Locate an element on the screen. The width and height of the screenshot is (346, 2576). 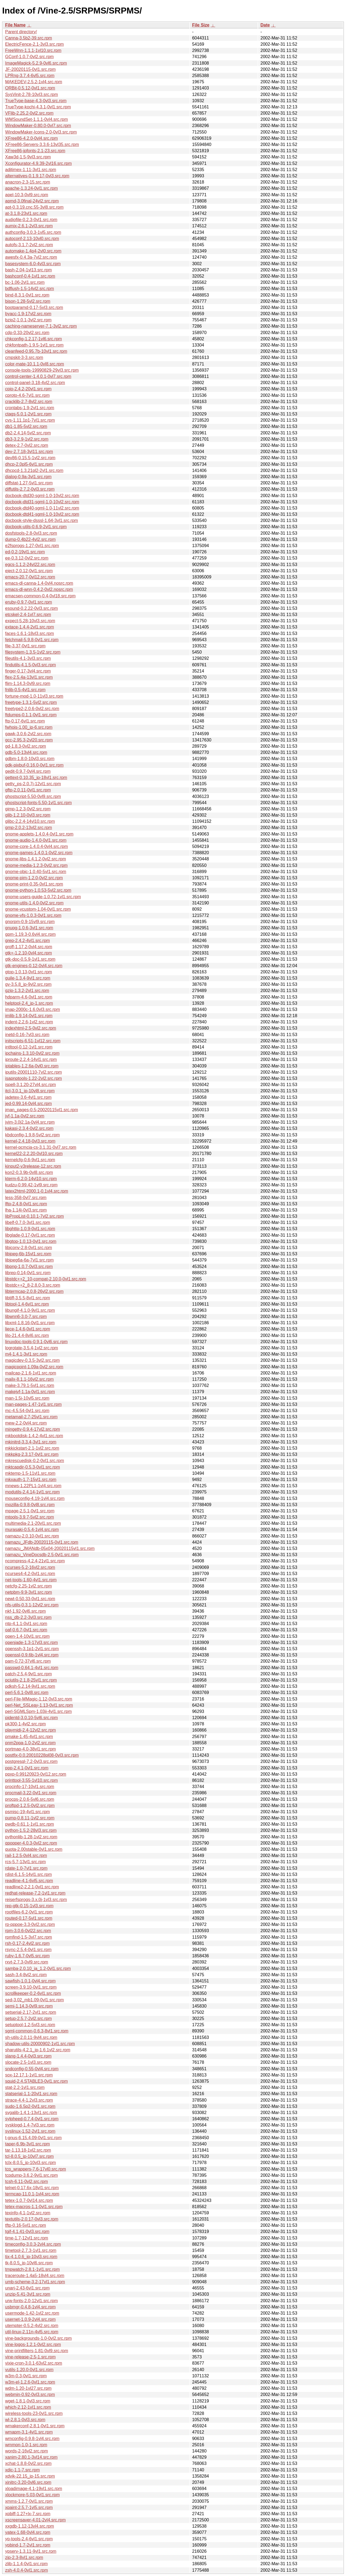
ncurses-5.2-16vl2.src.rpm is located at coordinates (30, 1567).